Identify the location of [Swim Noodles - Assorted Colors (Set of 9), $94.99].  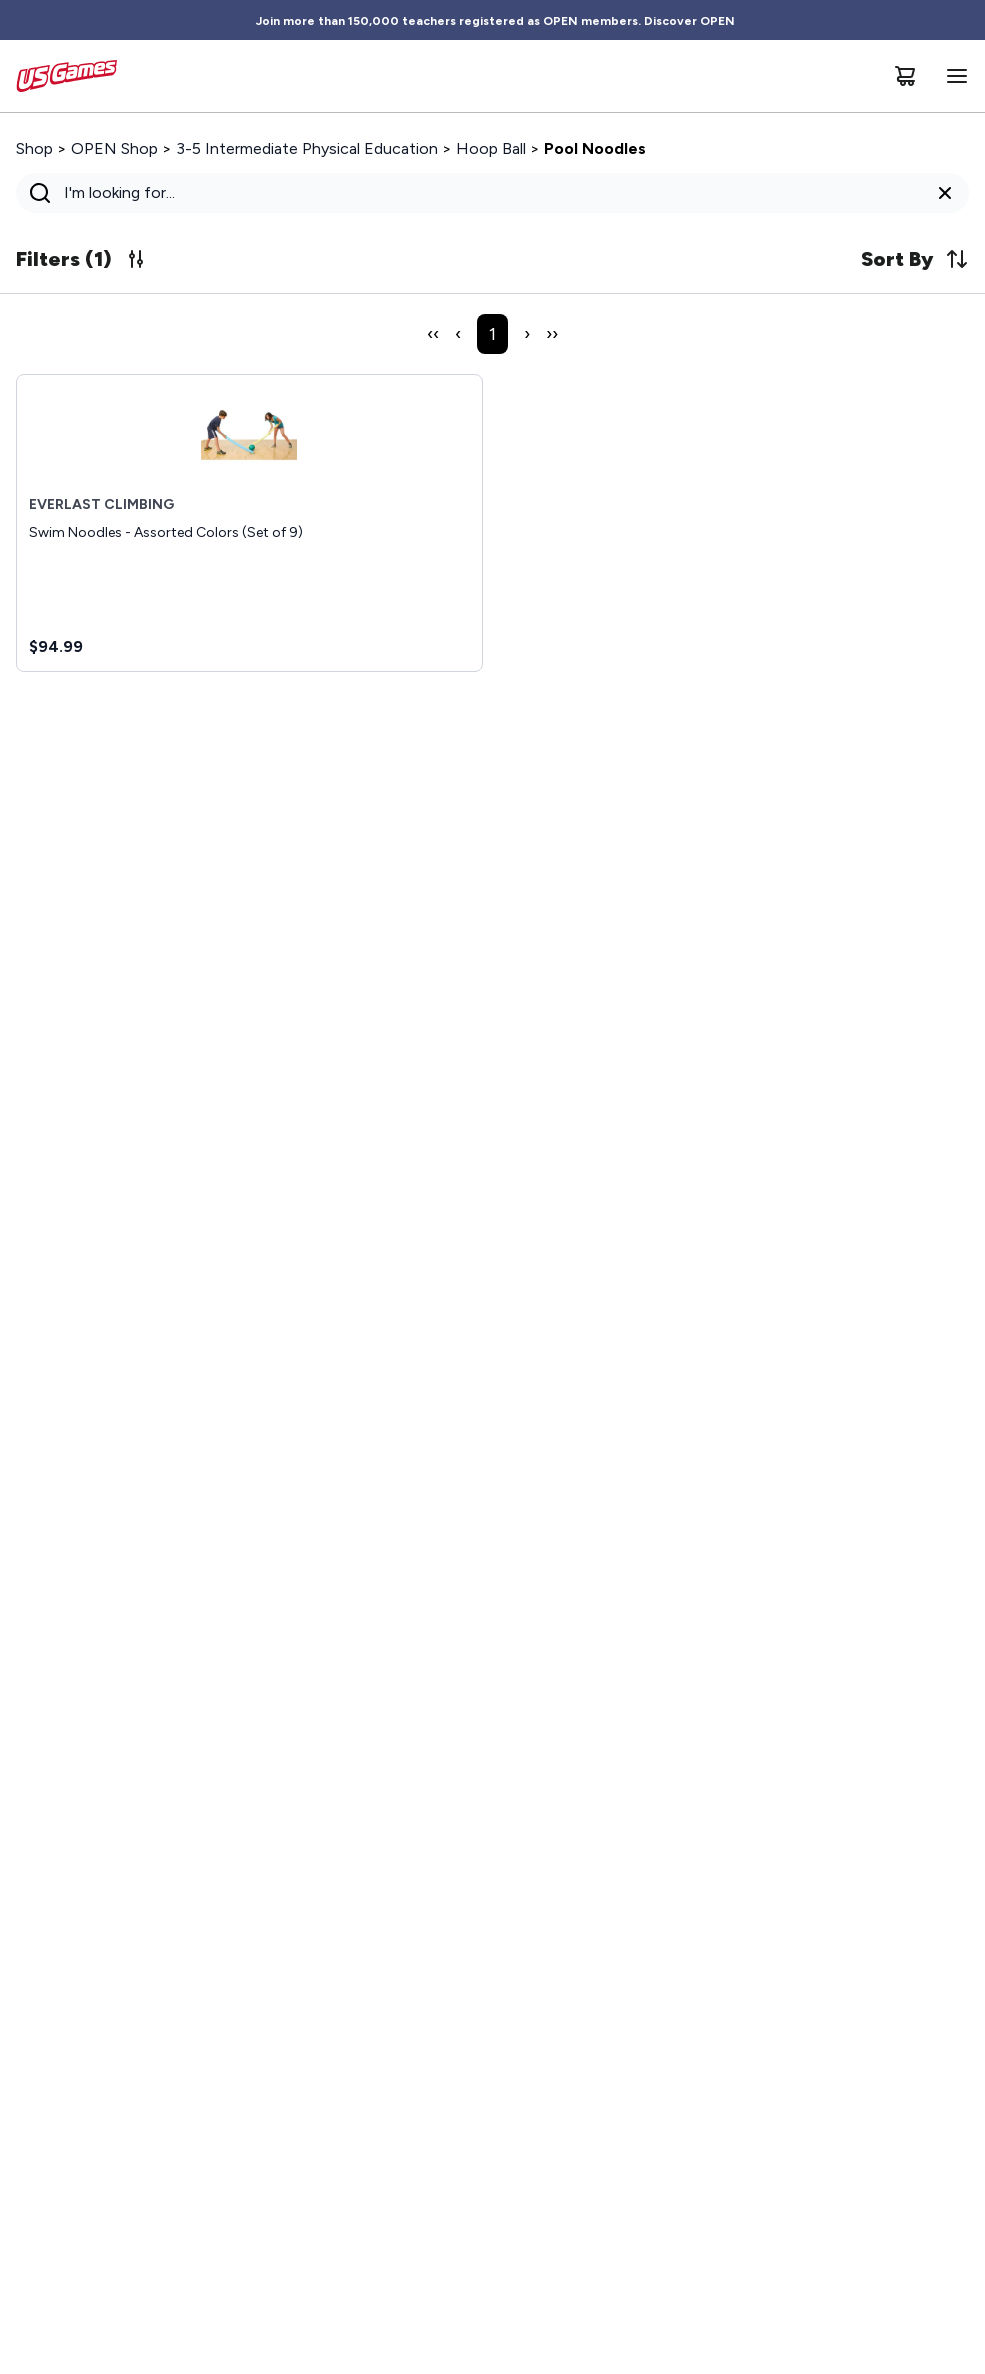
(249, 523).